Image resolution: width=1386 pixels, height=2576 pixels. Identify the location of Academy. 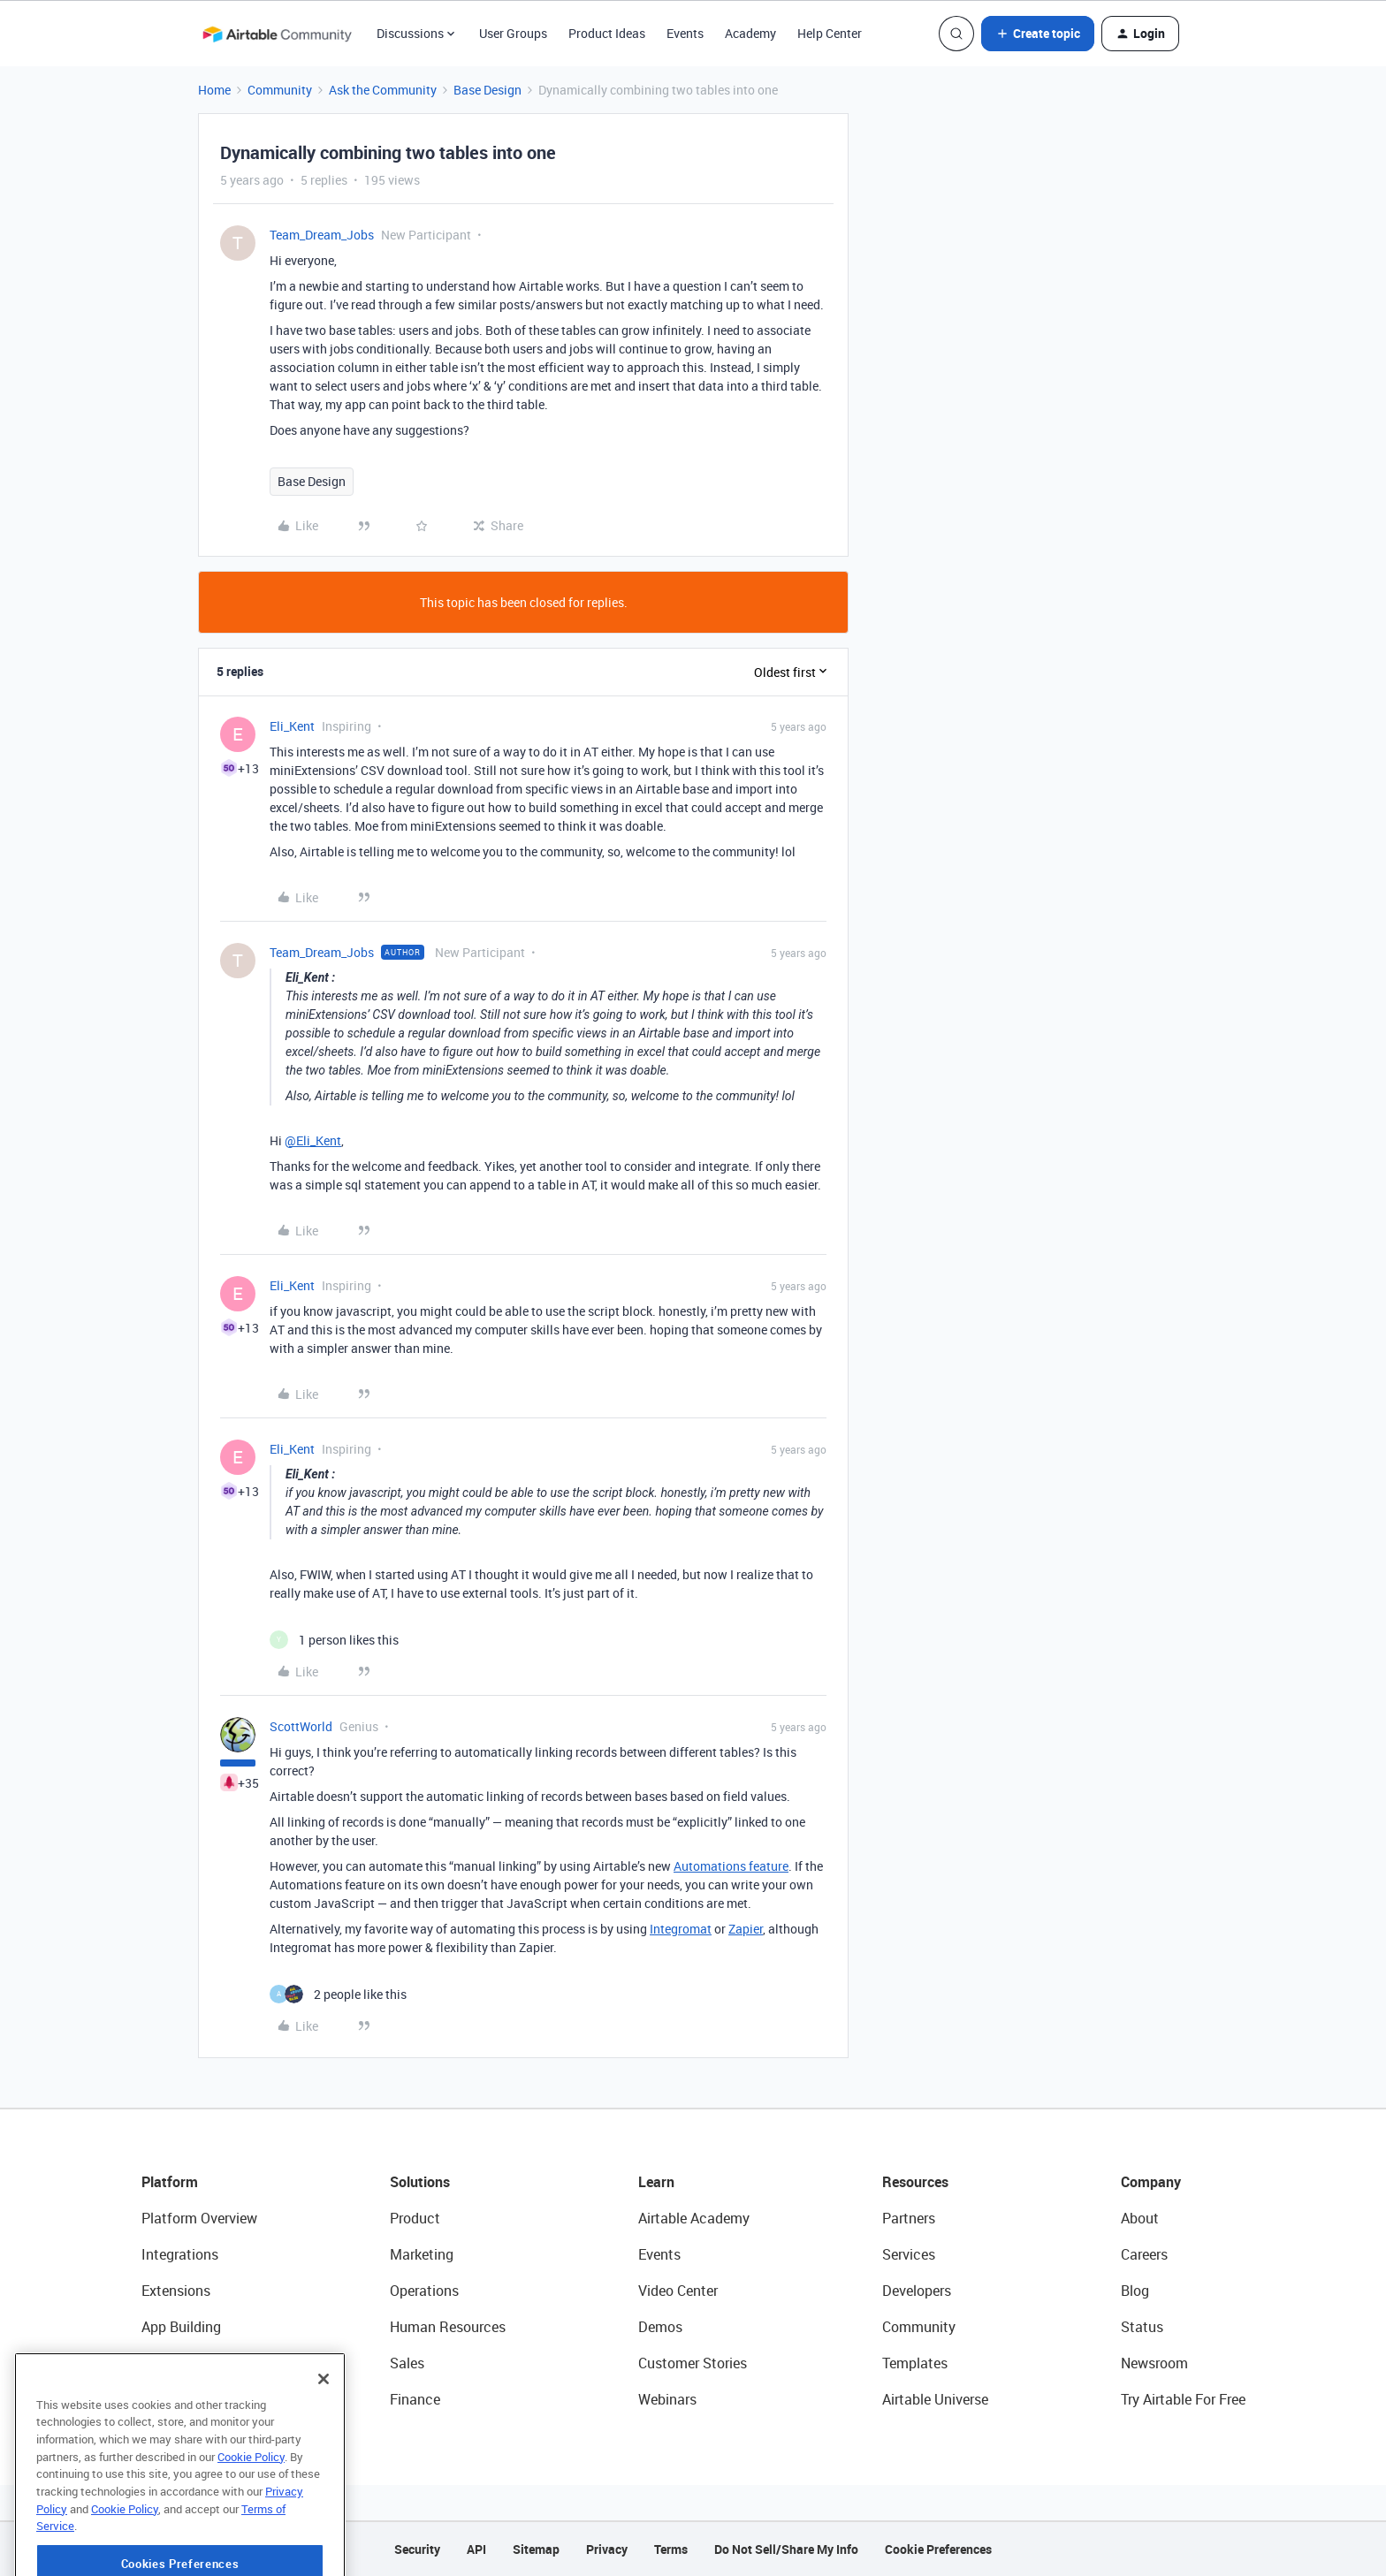
(750, 33).